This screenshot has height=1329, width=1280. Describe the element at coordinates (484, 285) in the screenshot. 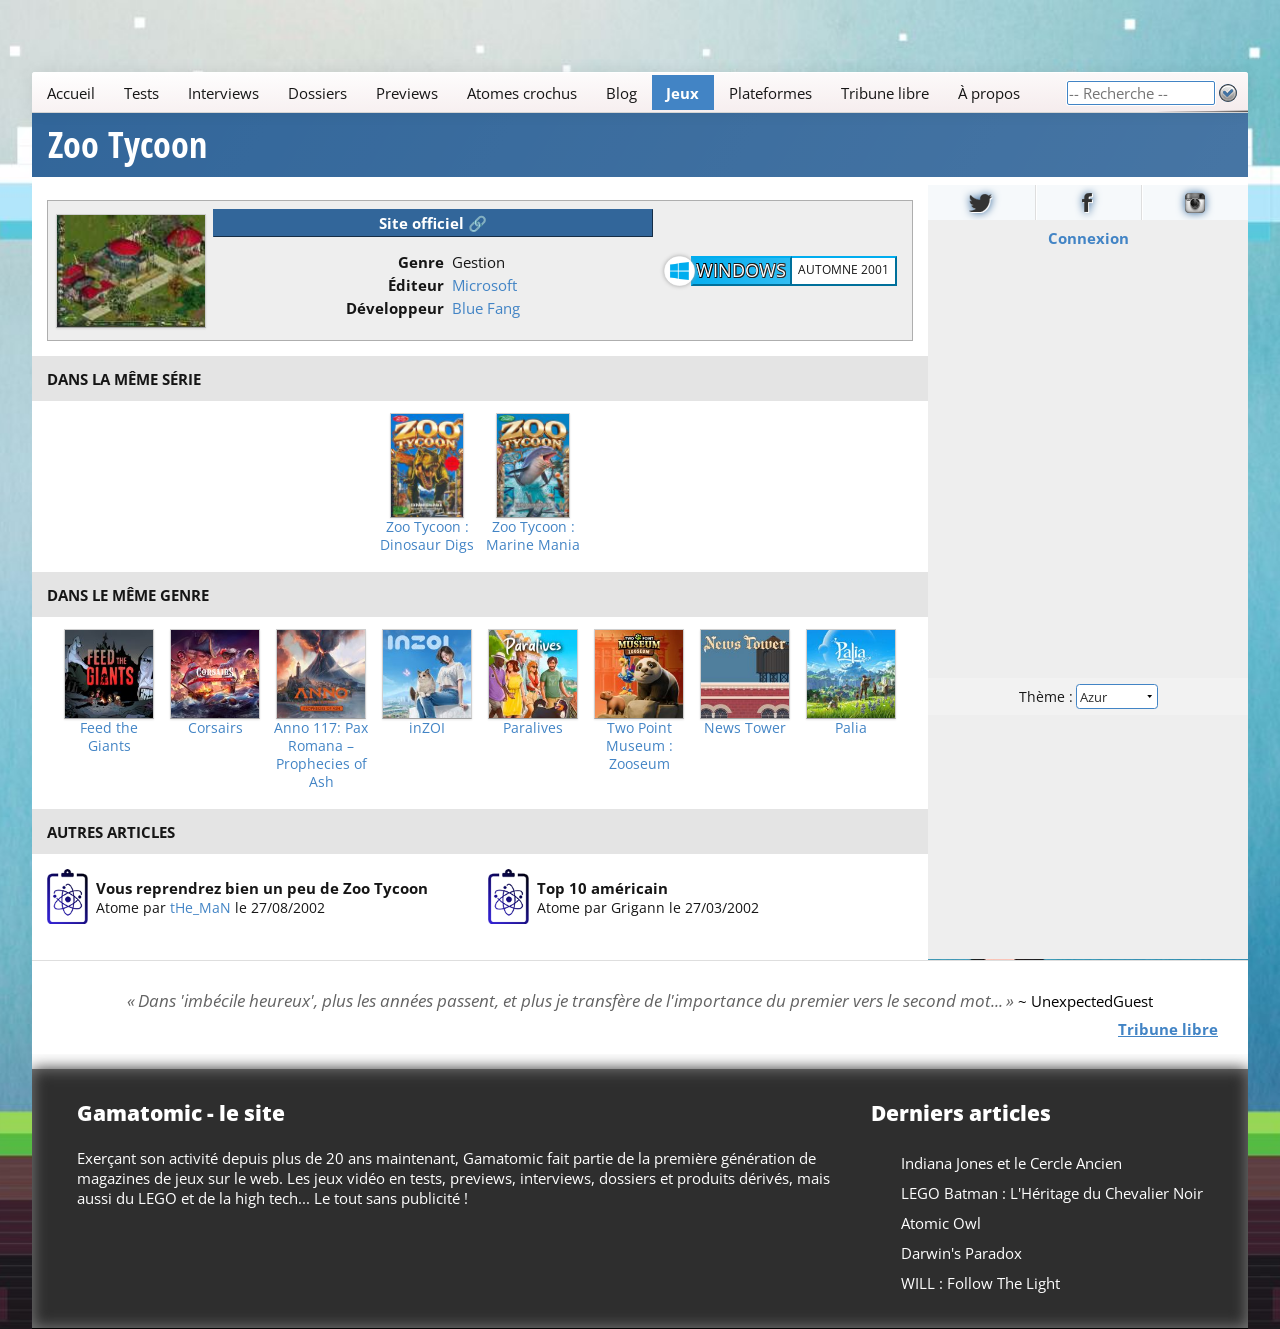

I see `Microsoft` at that location.